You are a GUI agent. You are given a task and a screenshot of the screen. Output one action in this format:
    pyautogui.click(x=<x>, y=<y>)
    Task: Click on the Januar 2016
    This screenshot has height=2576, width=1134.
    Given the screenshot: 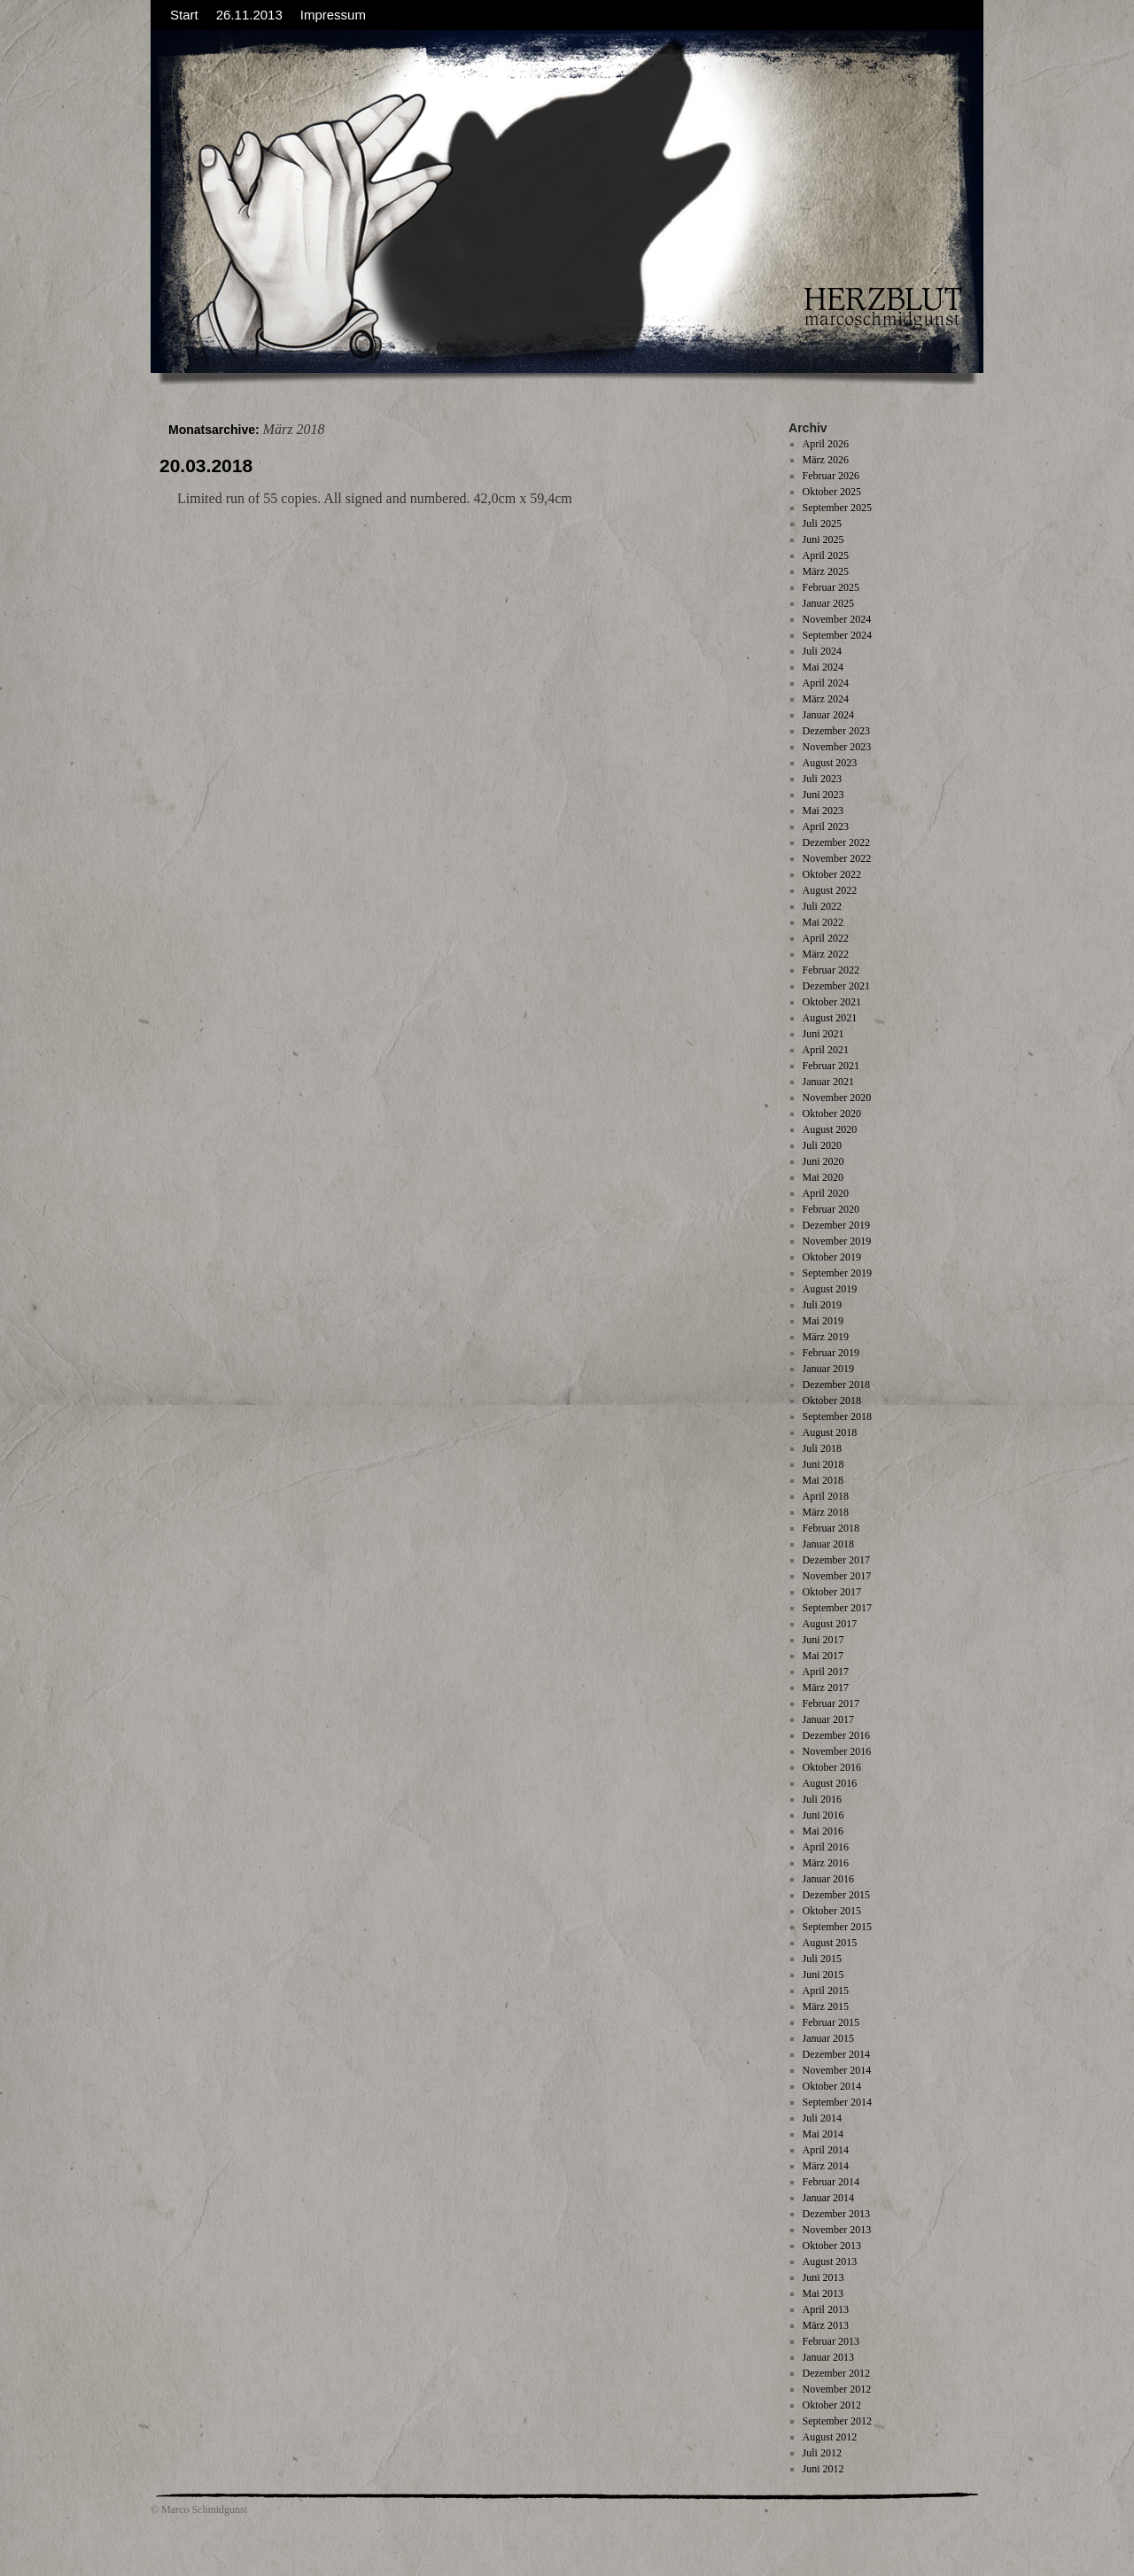 What is the action you would take?
    pyautogui.click(x=828, y=1879)
    